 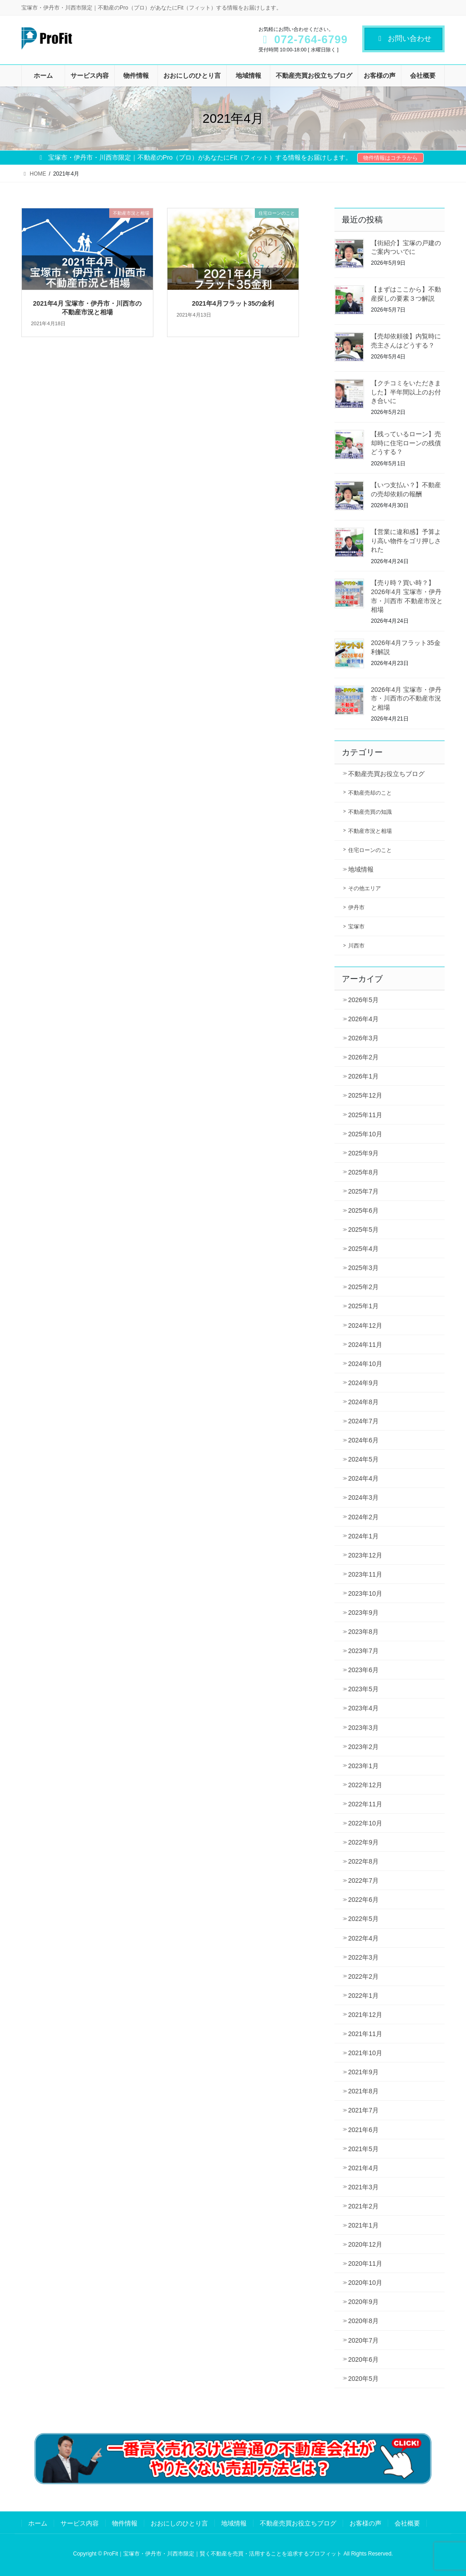 What do you see at coordinates (363, 1708) in the screenshot?
I see `2023年4月` at bounding box center [363, 1708].